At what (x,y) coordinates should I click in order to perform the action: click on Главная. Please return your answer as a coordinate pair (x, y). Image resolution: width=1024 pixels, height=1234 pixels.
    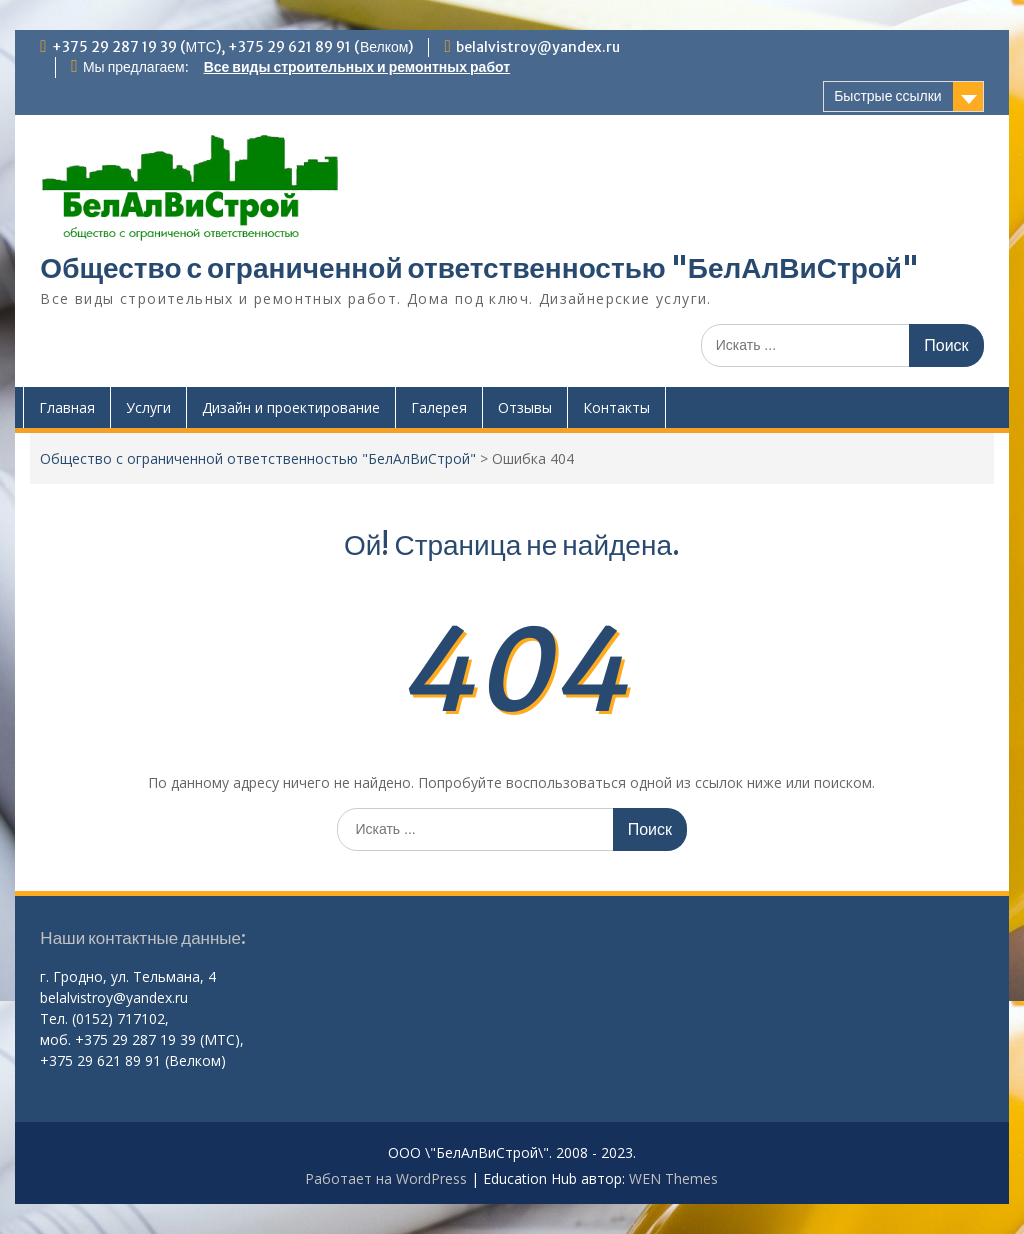
    Looking at the image, I should click on (67, 407).